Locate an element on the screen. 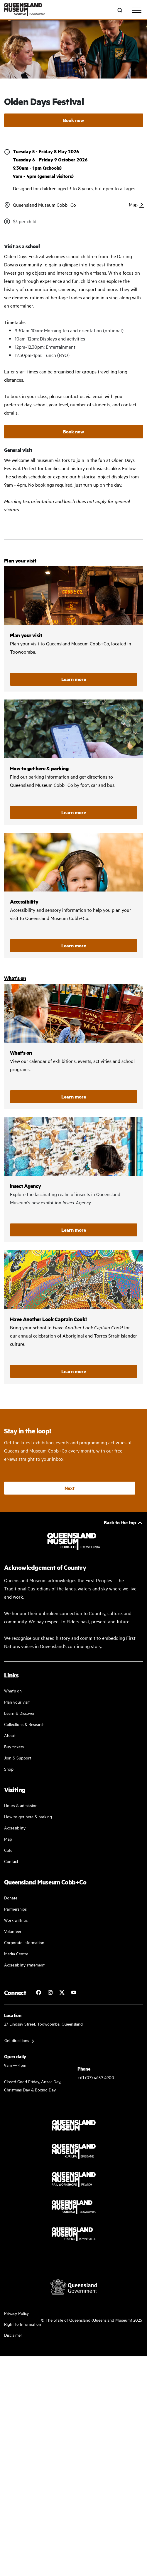  [Follow Cobb+Co Museum on Instagram] is located at coordinates (50, 1992).